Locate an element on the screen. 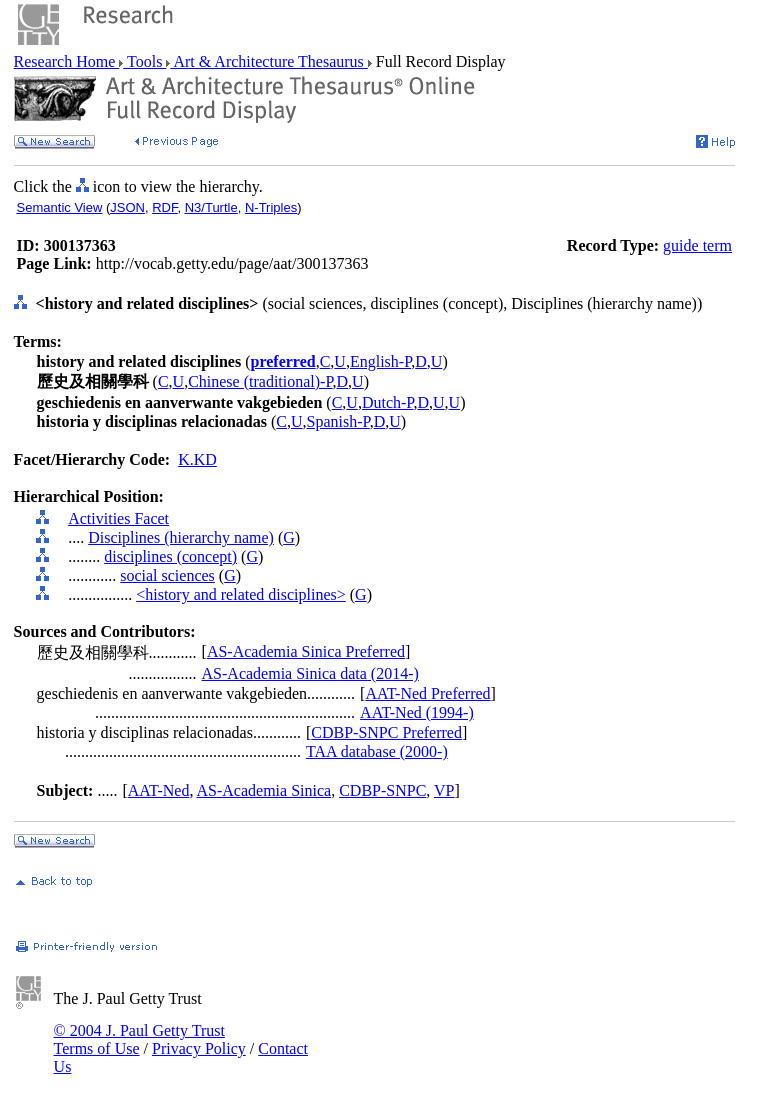 This screenshot has width=758, height=1113. Spanish-P is located at coordinates (338, 421).